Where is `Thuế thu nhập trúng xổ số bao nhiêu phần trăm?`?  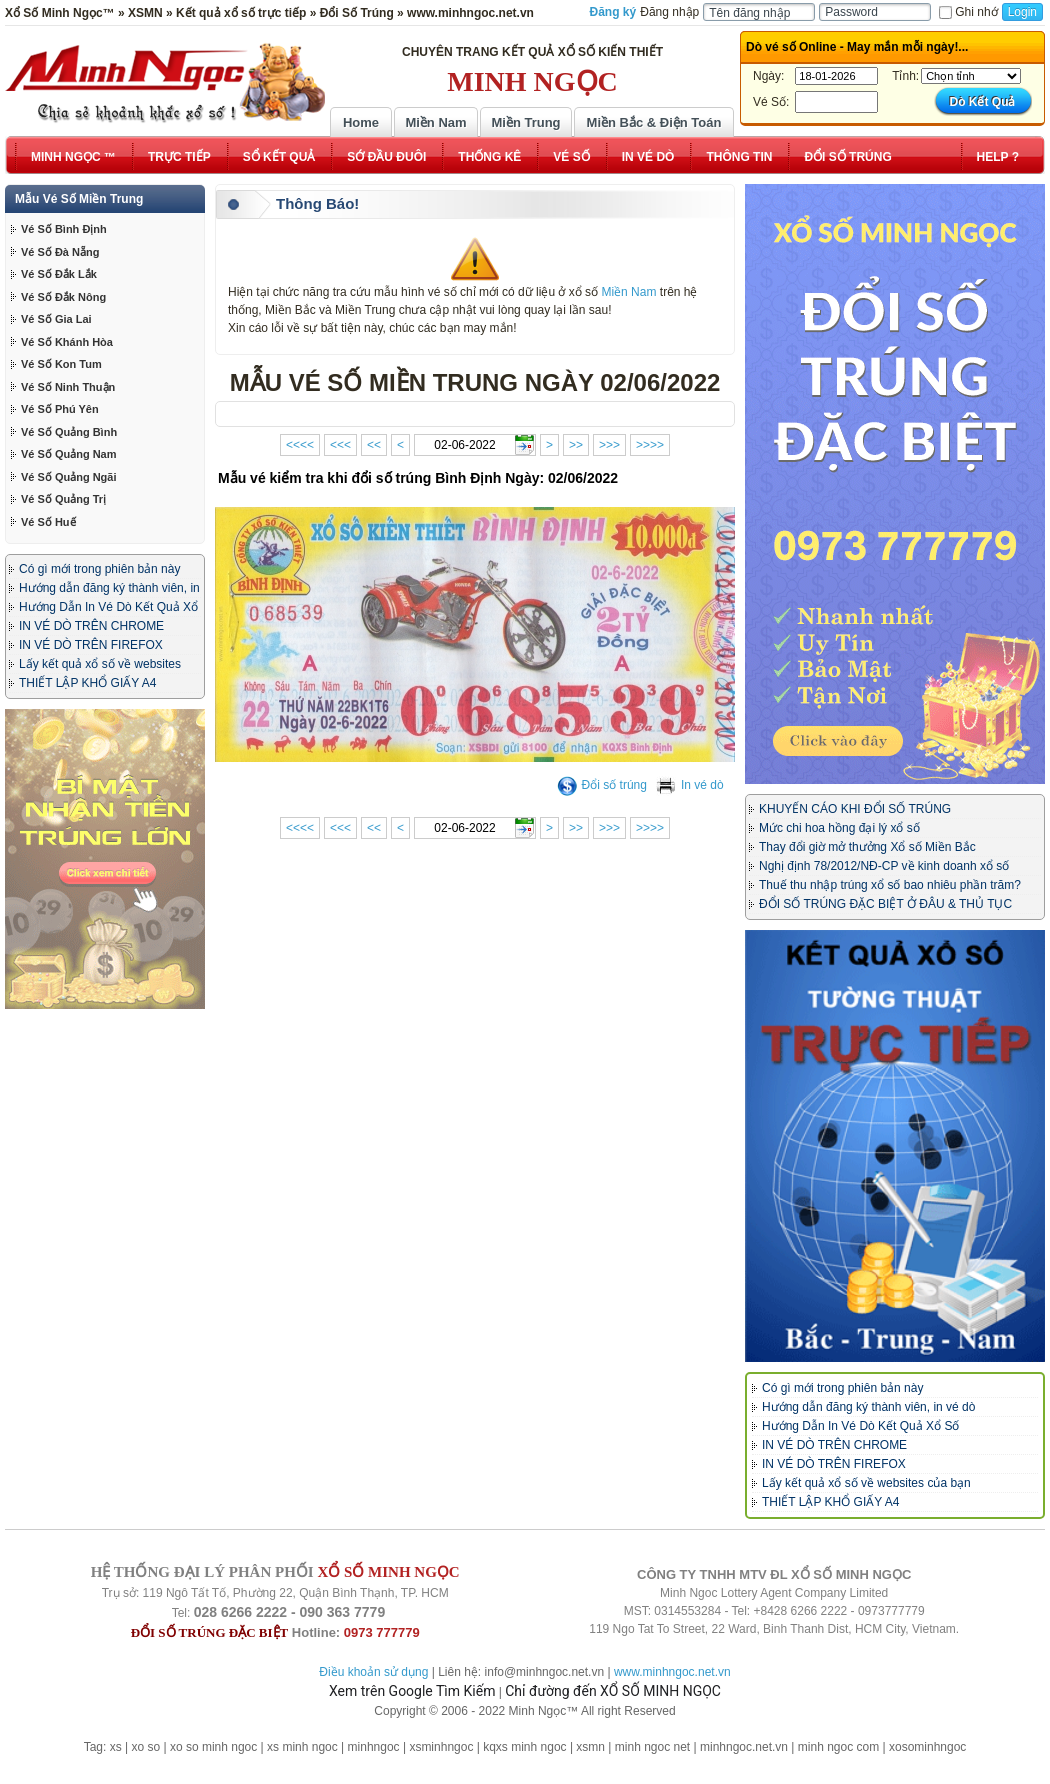
Thuế thu nhập trúng xổ số bao nhiêu phần trăm? is located at coordinates (890, 885).